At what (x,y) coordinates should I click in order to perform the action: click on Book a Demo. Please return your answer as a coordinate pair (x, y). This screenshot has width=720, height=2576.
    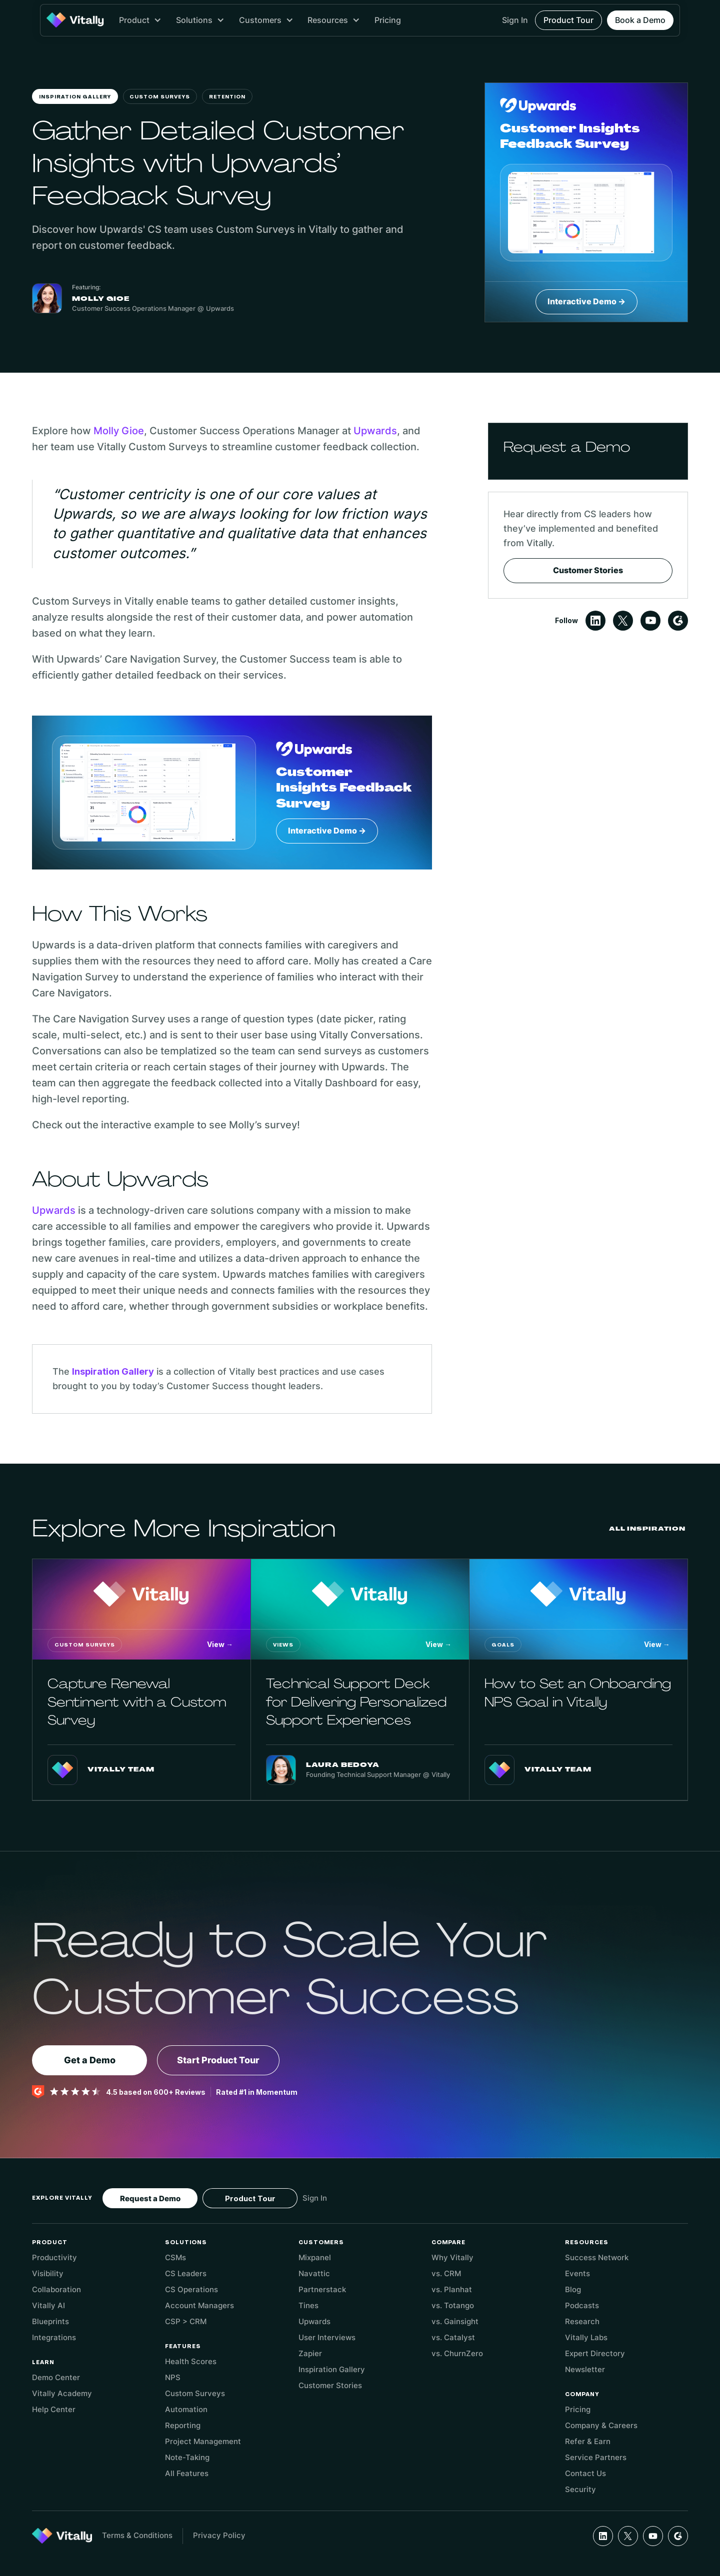
    Looking at the image, I should click on (640, 20).